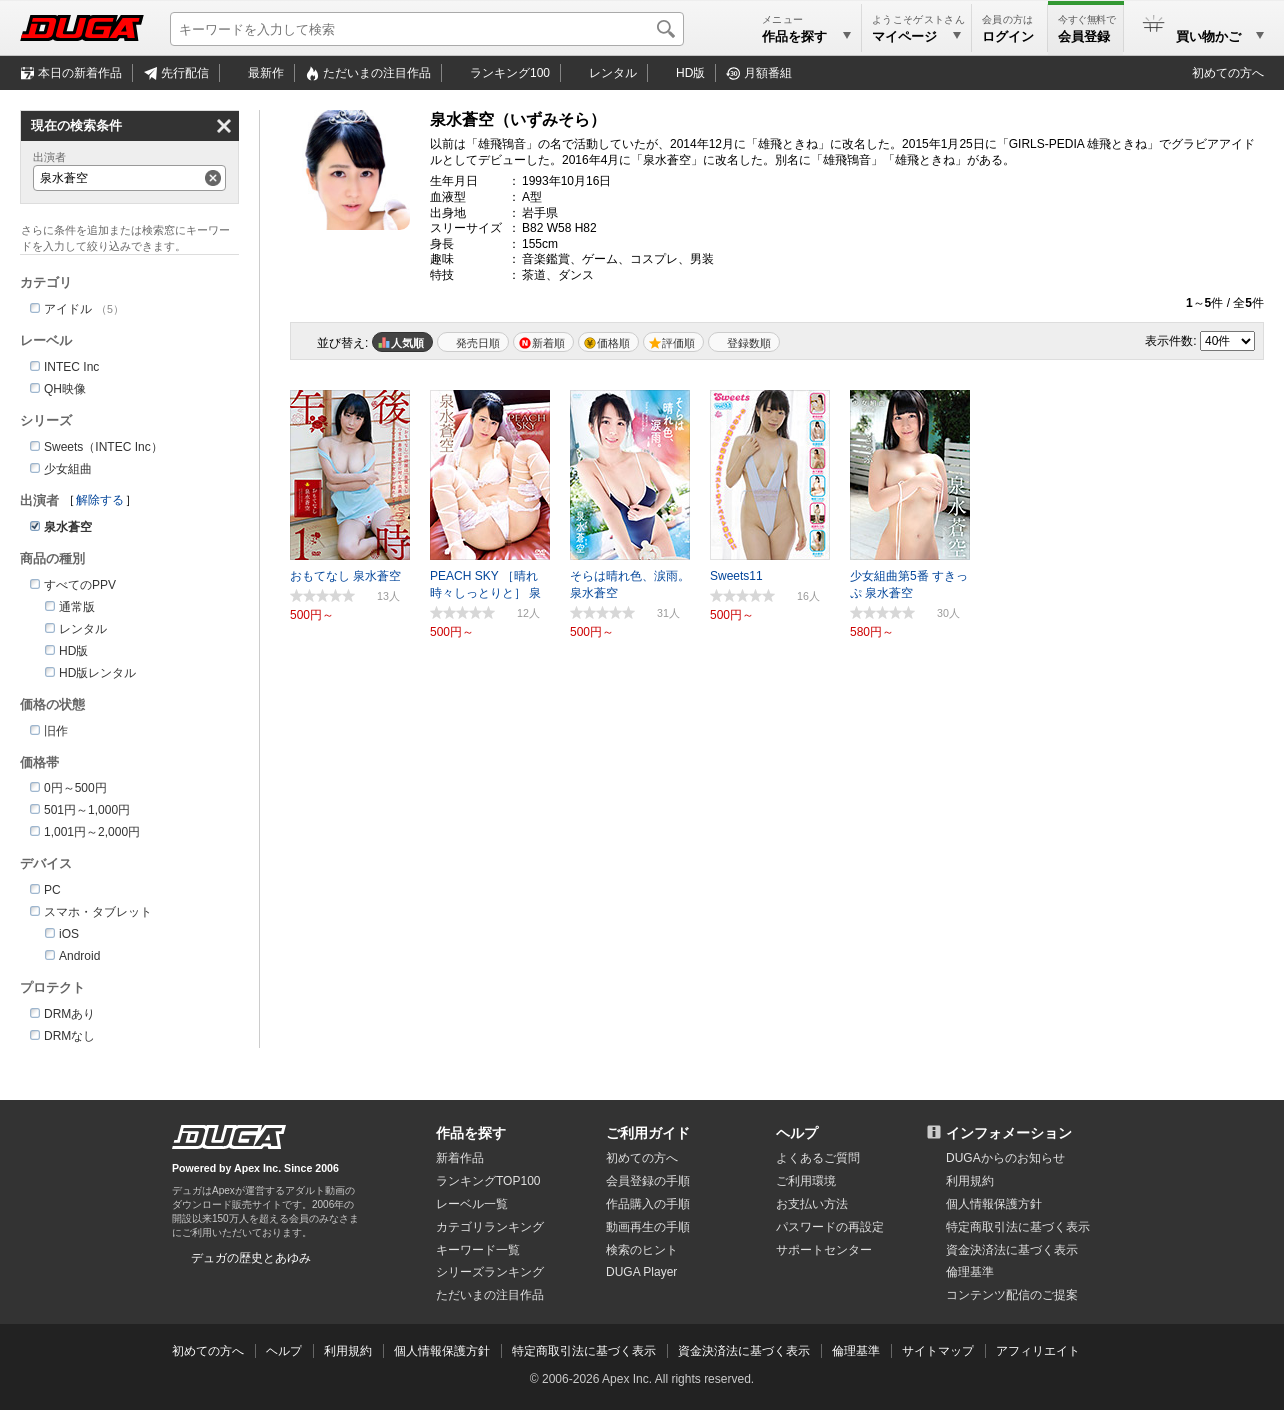 This screenshot has height=1410, width=1284. Describe the element at coordinates (648, 1133) in the screenshot. I see `ご利用ガイド` at that location.